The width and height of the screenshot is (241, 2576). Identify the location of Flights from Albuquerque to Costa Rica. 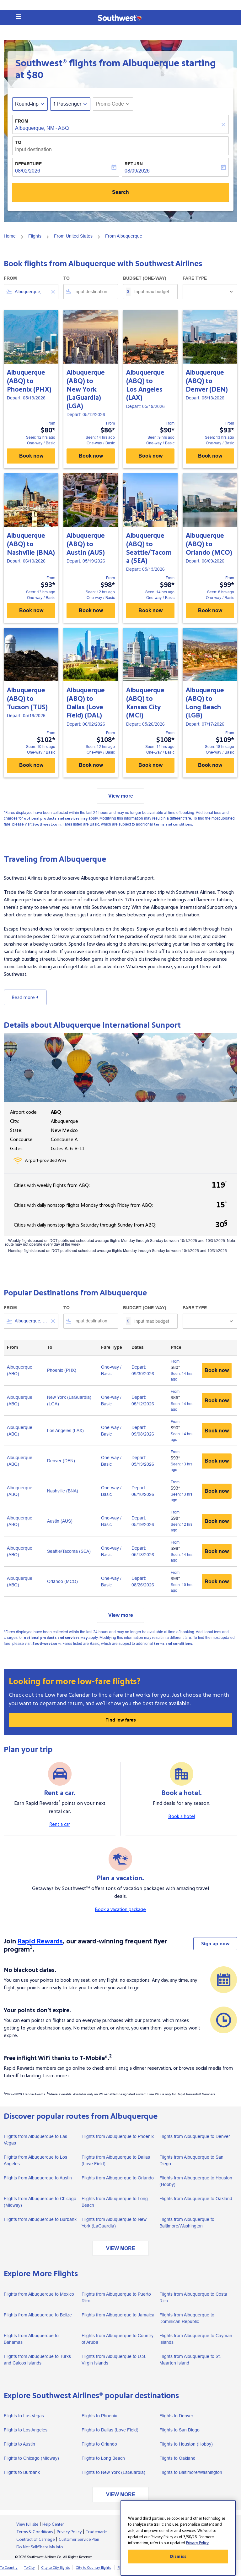
(193, 2297).